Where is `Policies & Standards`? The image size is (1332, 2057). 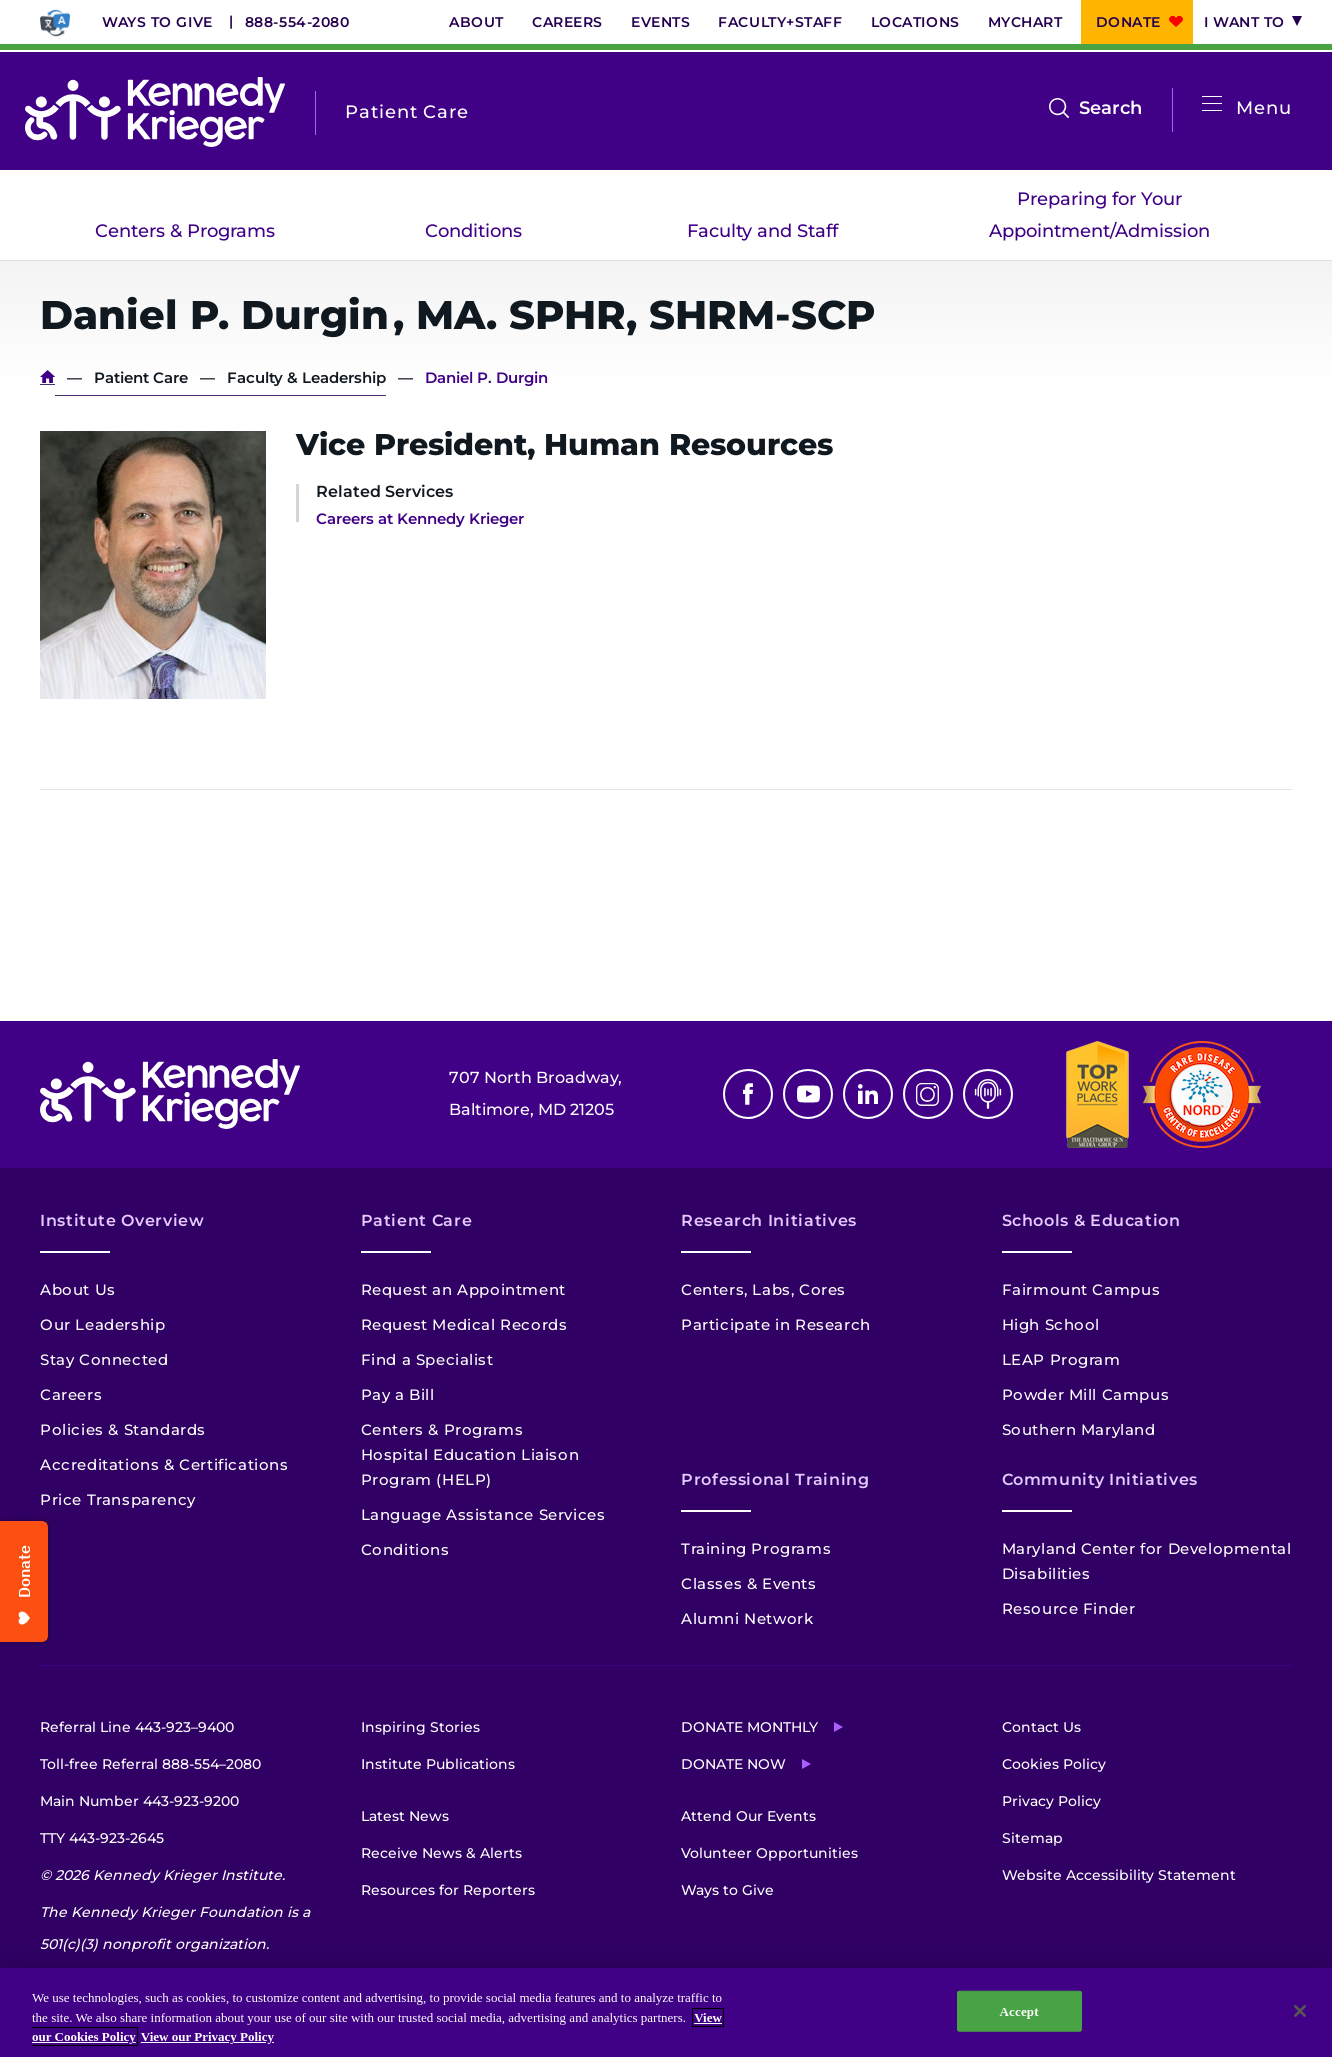 Policies & Standards is located at coordinates (123, 1429).